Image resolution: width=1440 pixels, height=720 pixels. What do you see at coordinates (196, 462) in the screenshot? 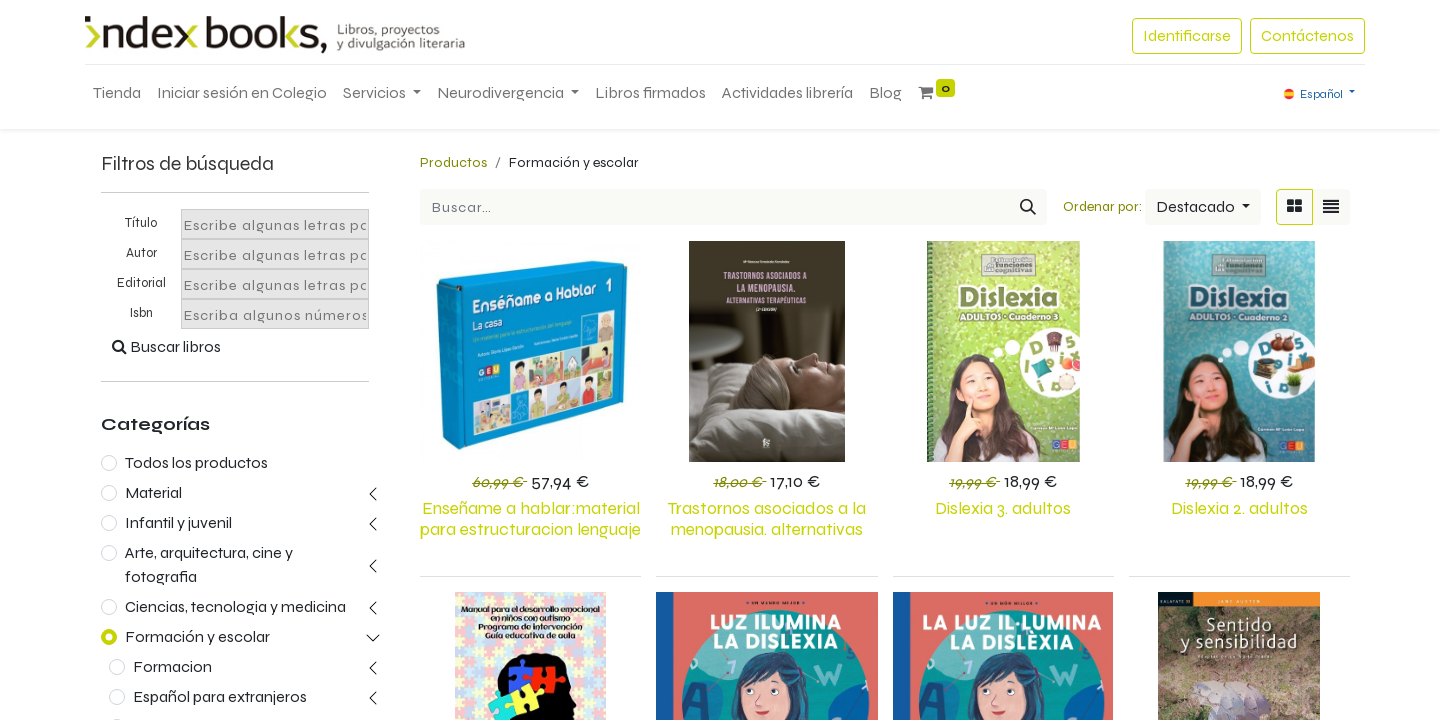
I see `Todos los productos` at bounding box center [196, 462].